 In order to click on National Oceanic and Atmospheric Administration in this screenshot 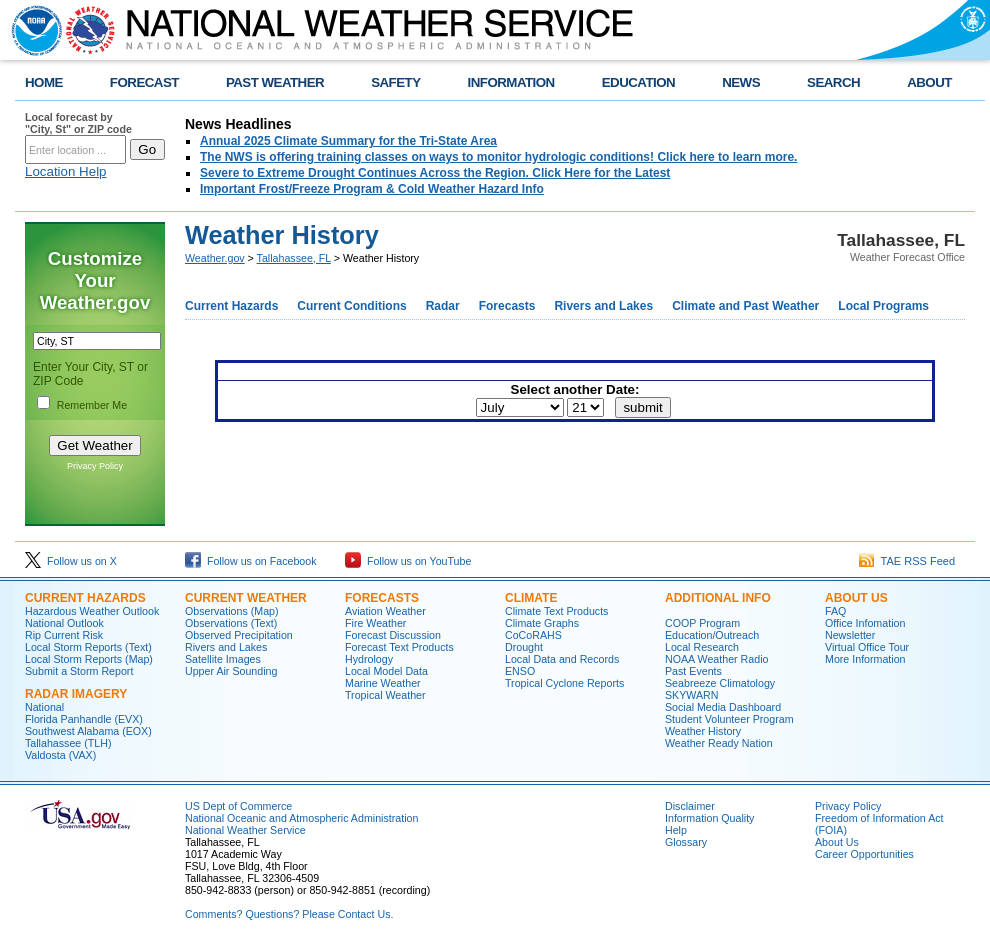, I will do `click(301, 818)`.